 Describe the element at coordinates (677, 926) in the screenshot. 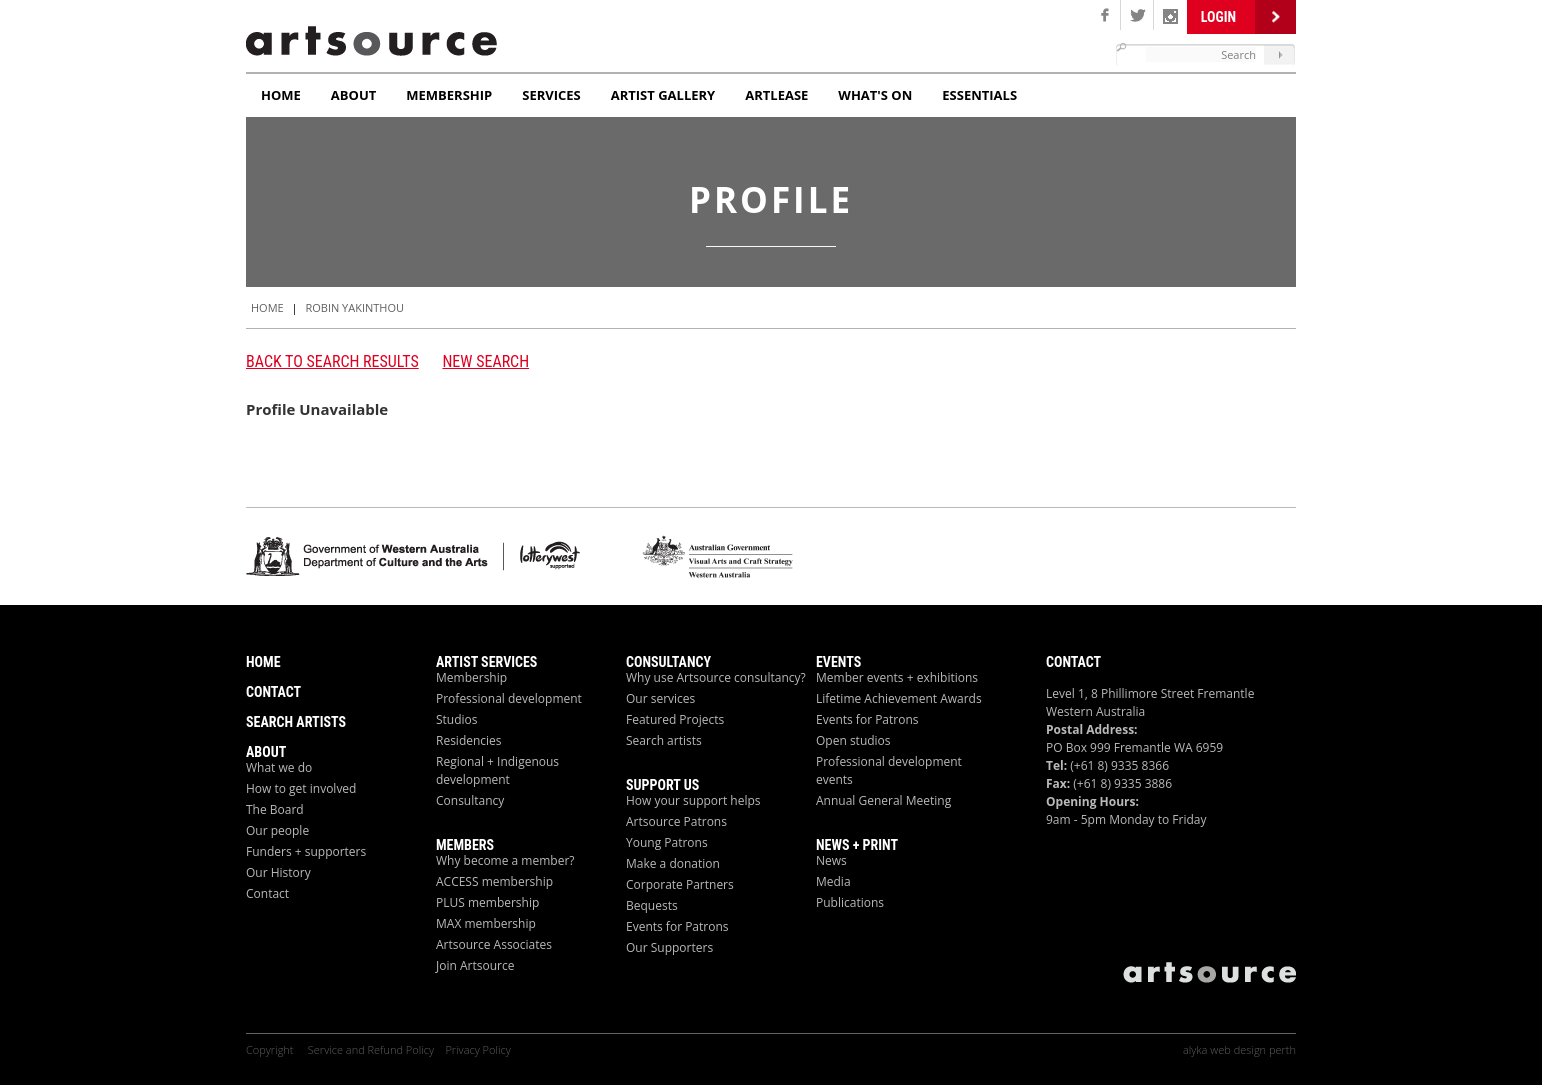

I see `Events for Patrons` at that location.